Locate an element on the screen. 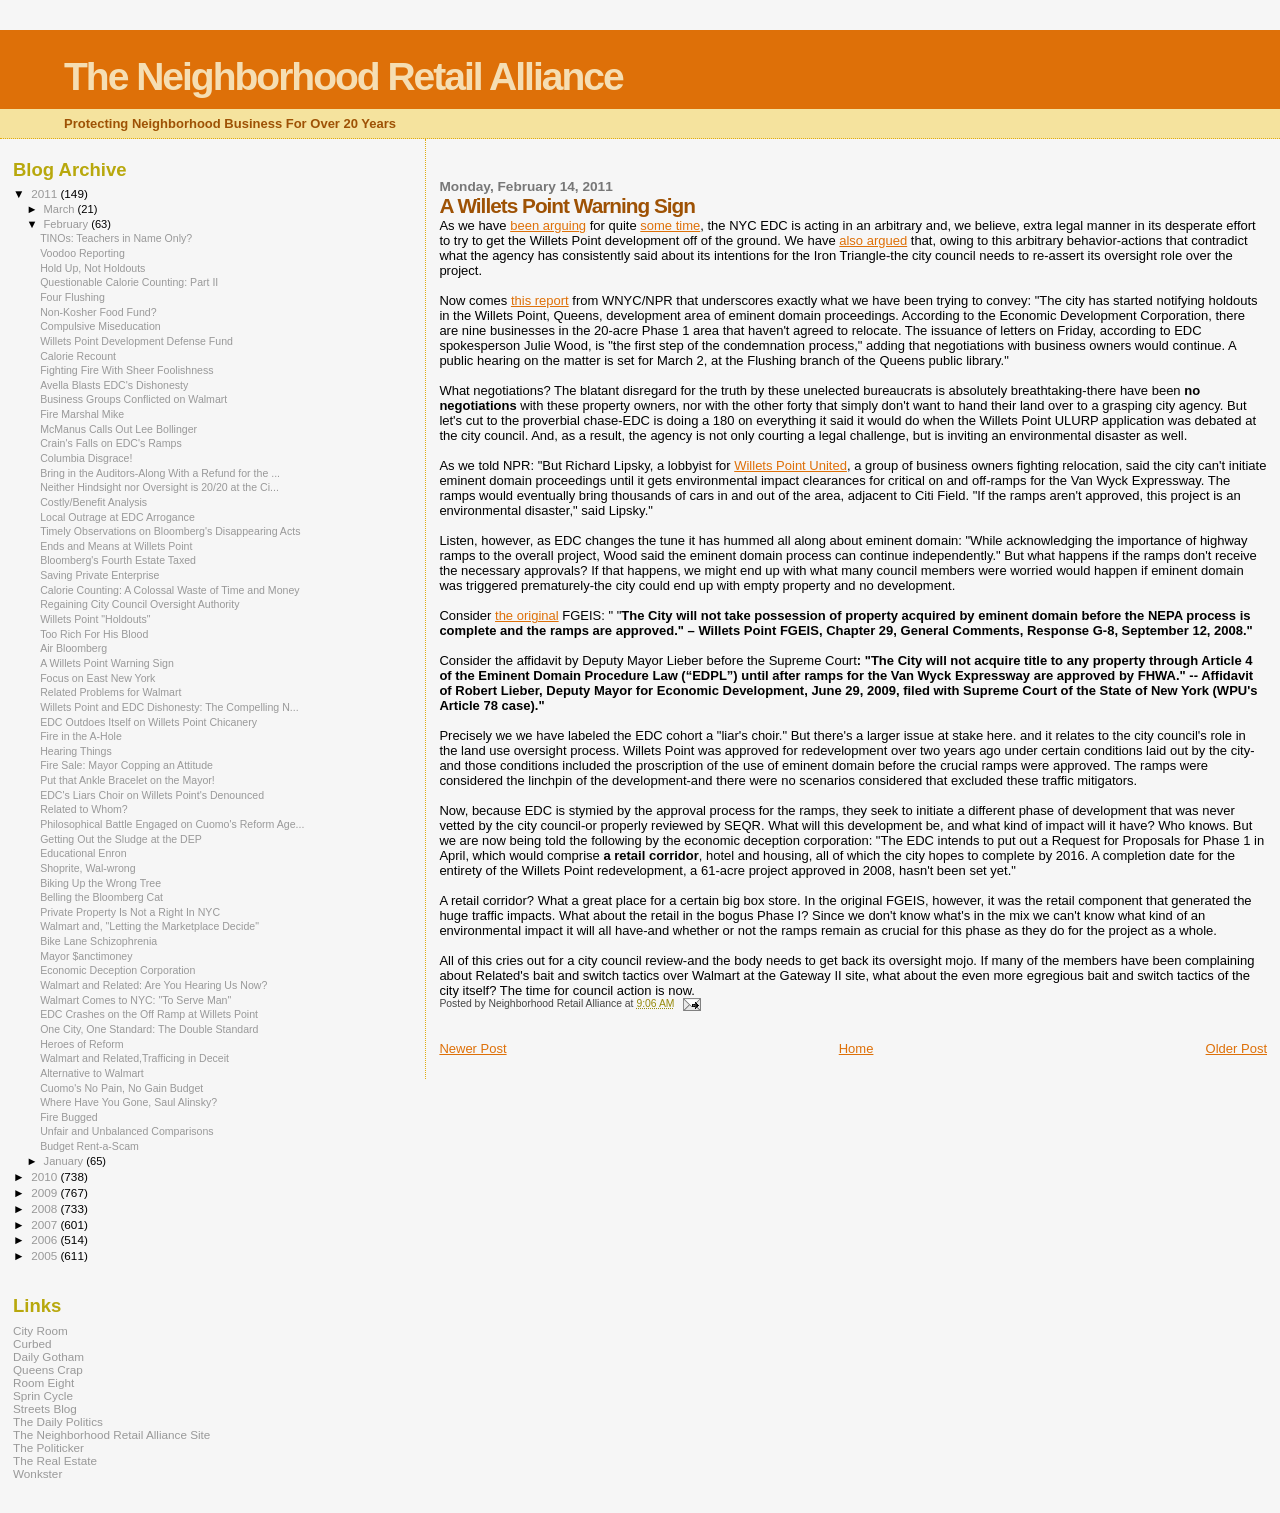 Image resolution: width=1280 pixels, height=1513 pixels. Avella Blasts EDC's Dishonesty is located at coordinates (114, 385).